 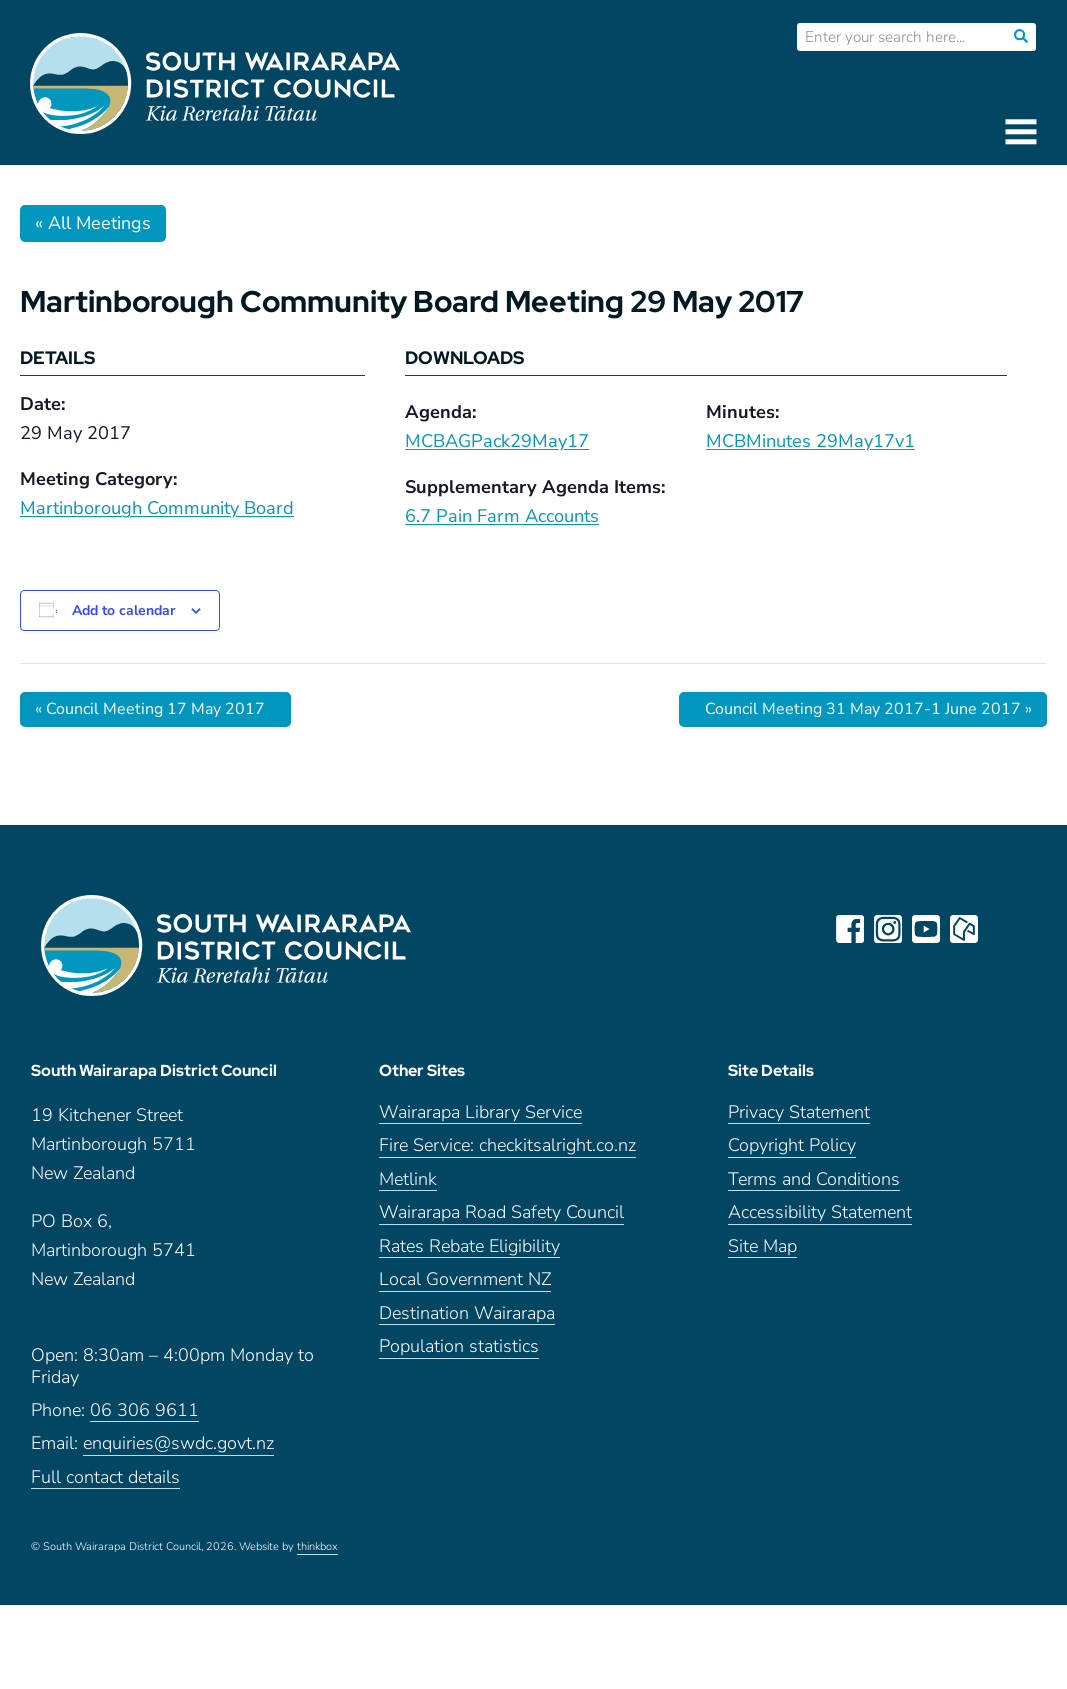 I want to click on Metlink, so click(x=408, y=1179).